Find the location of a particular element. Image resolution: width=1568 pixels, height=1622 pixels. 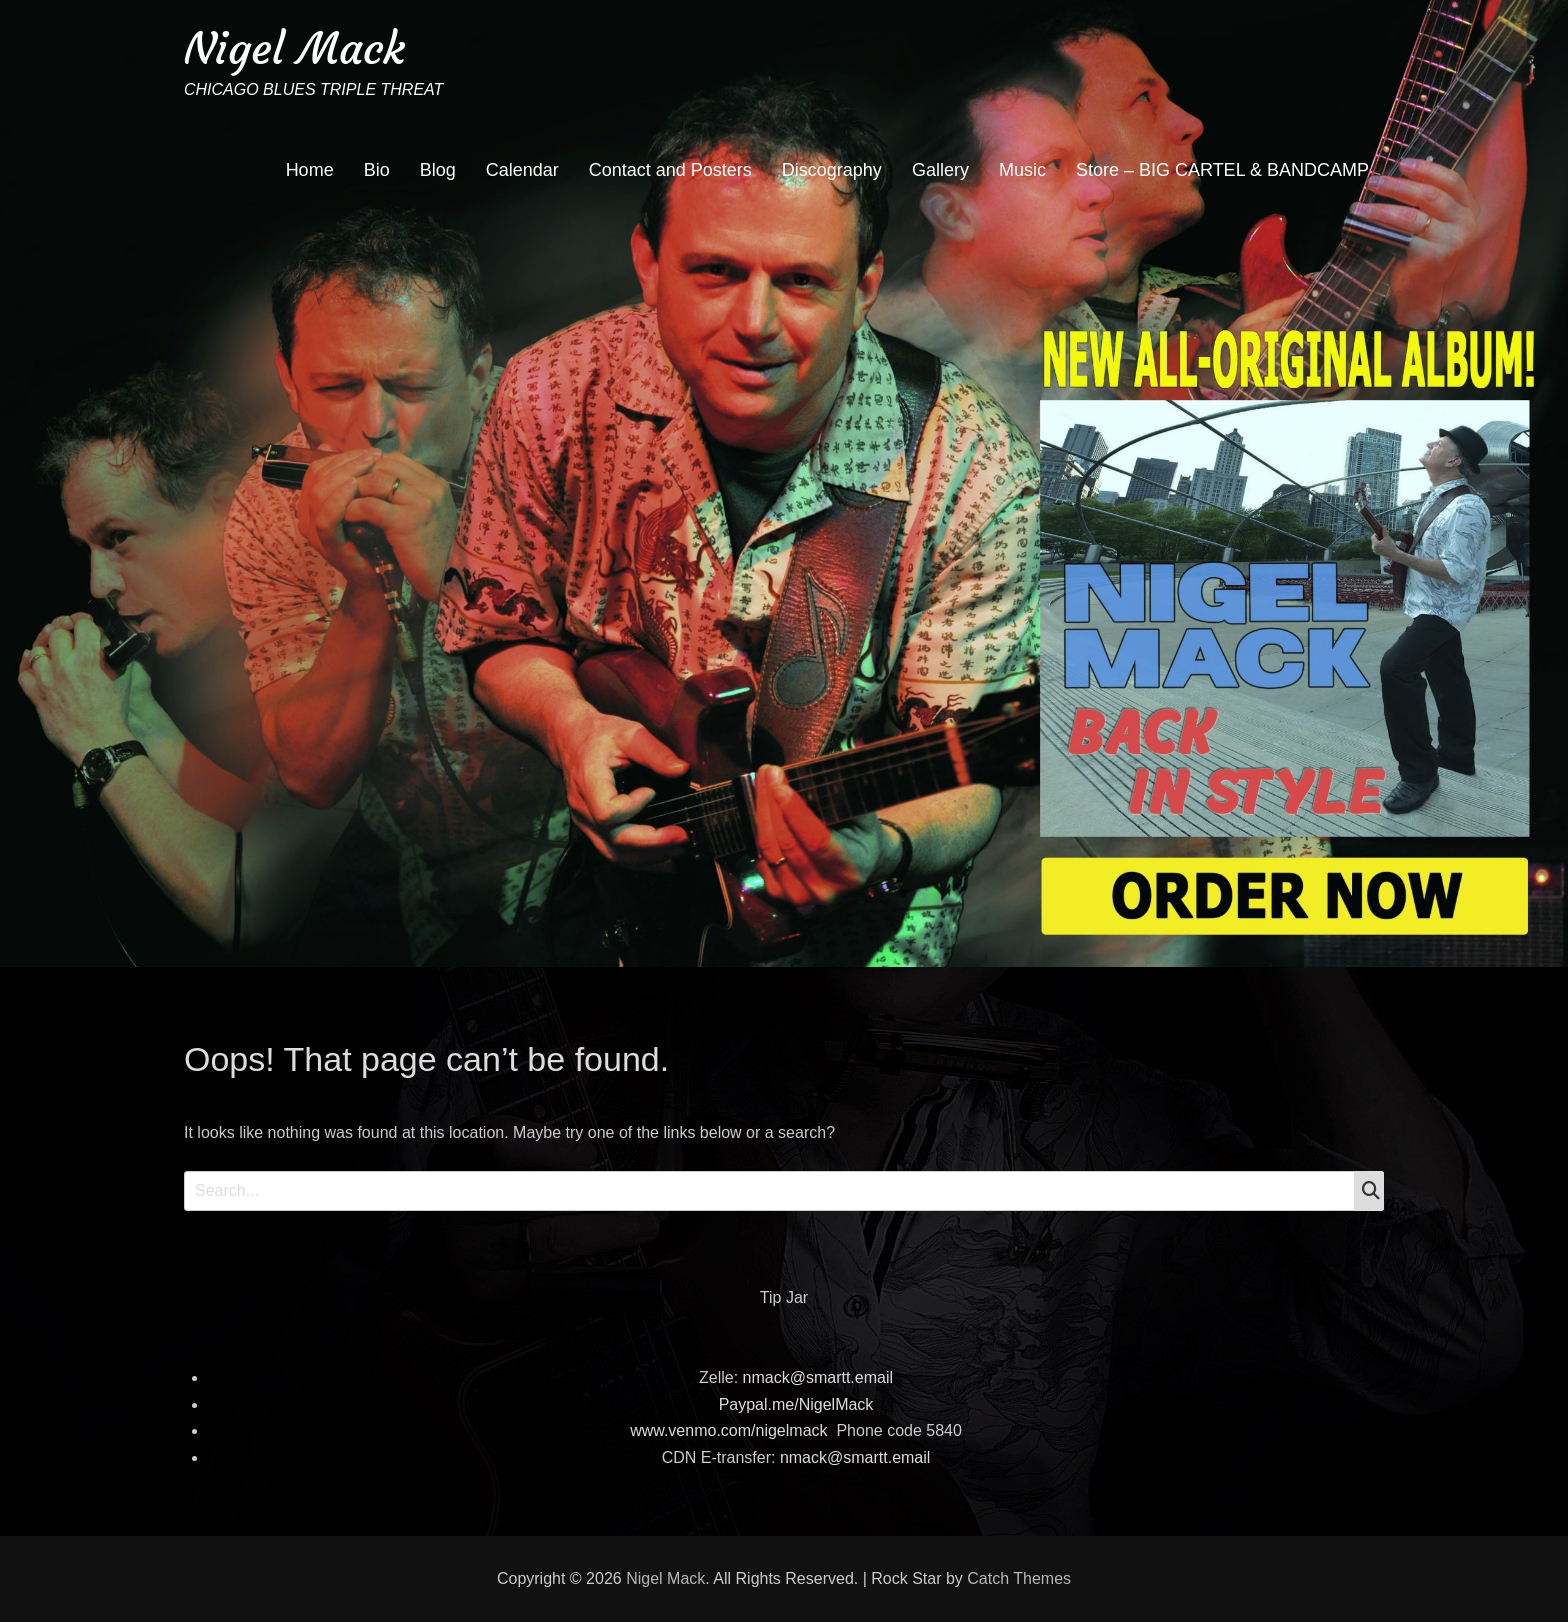

Home is located at coordinates (310, 170).